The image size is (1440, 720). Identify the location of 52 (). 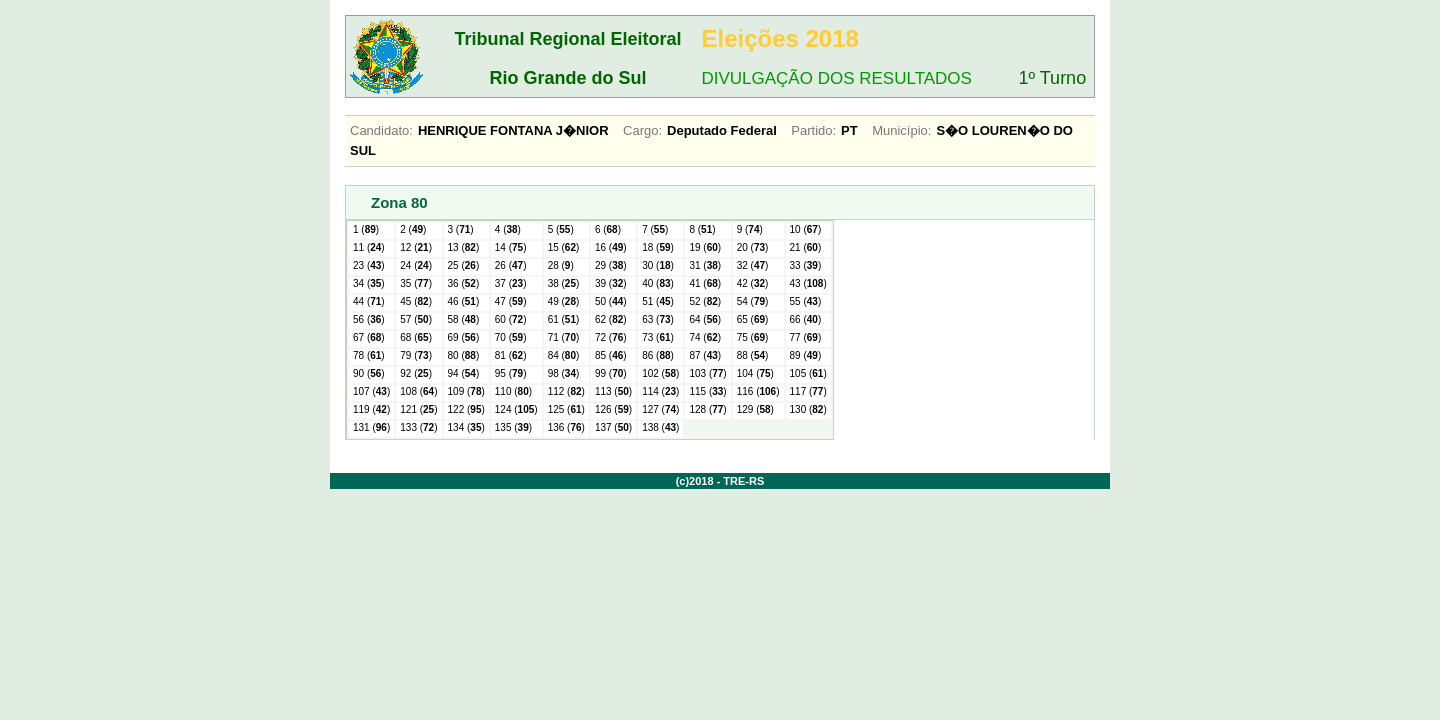
(705, 301).